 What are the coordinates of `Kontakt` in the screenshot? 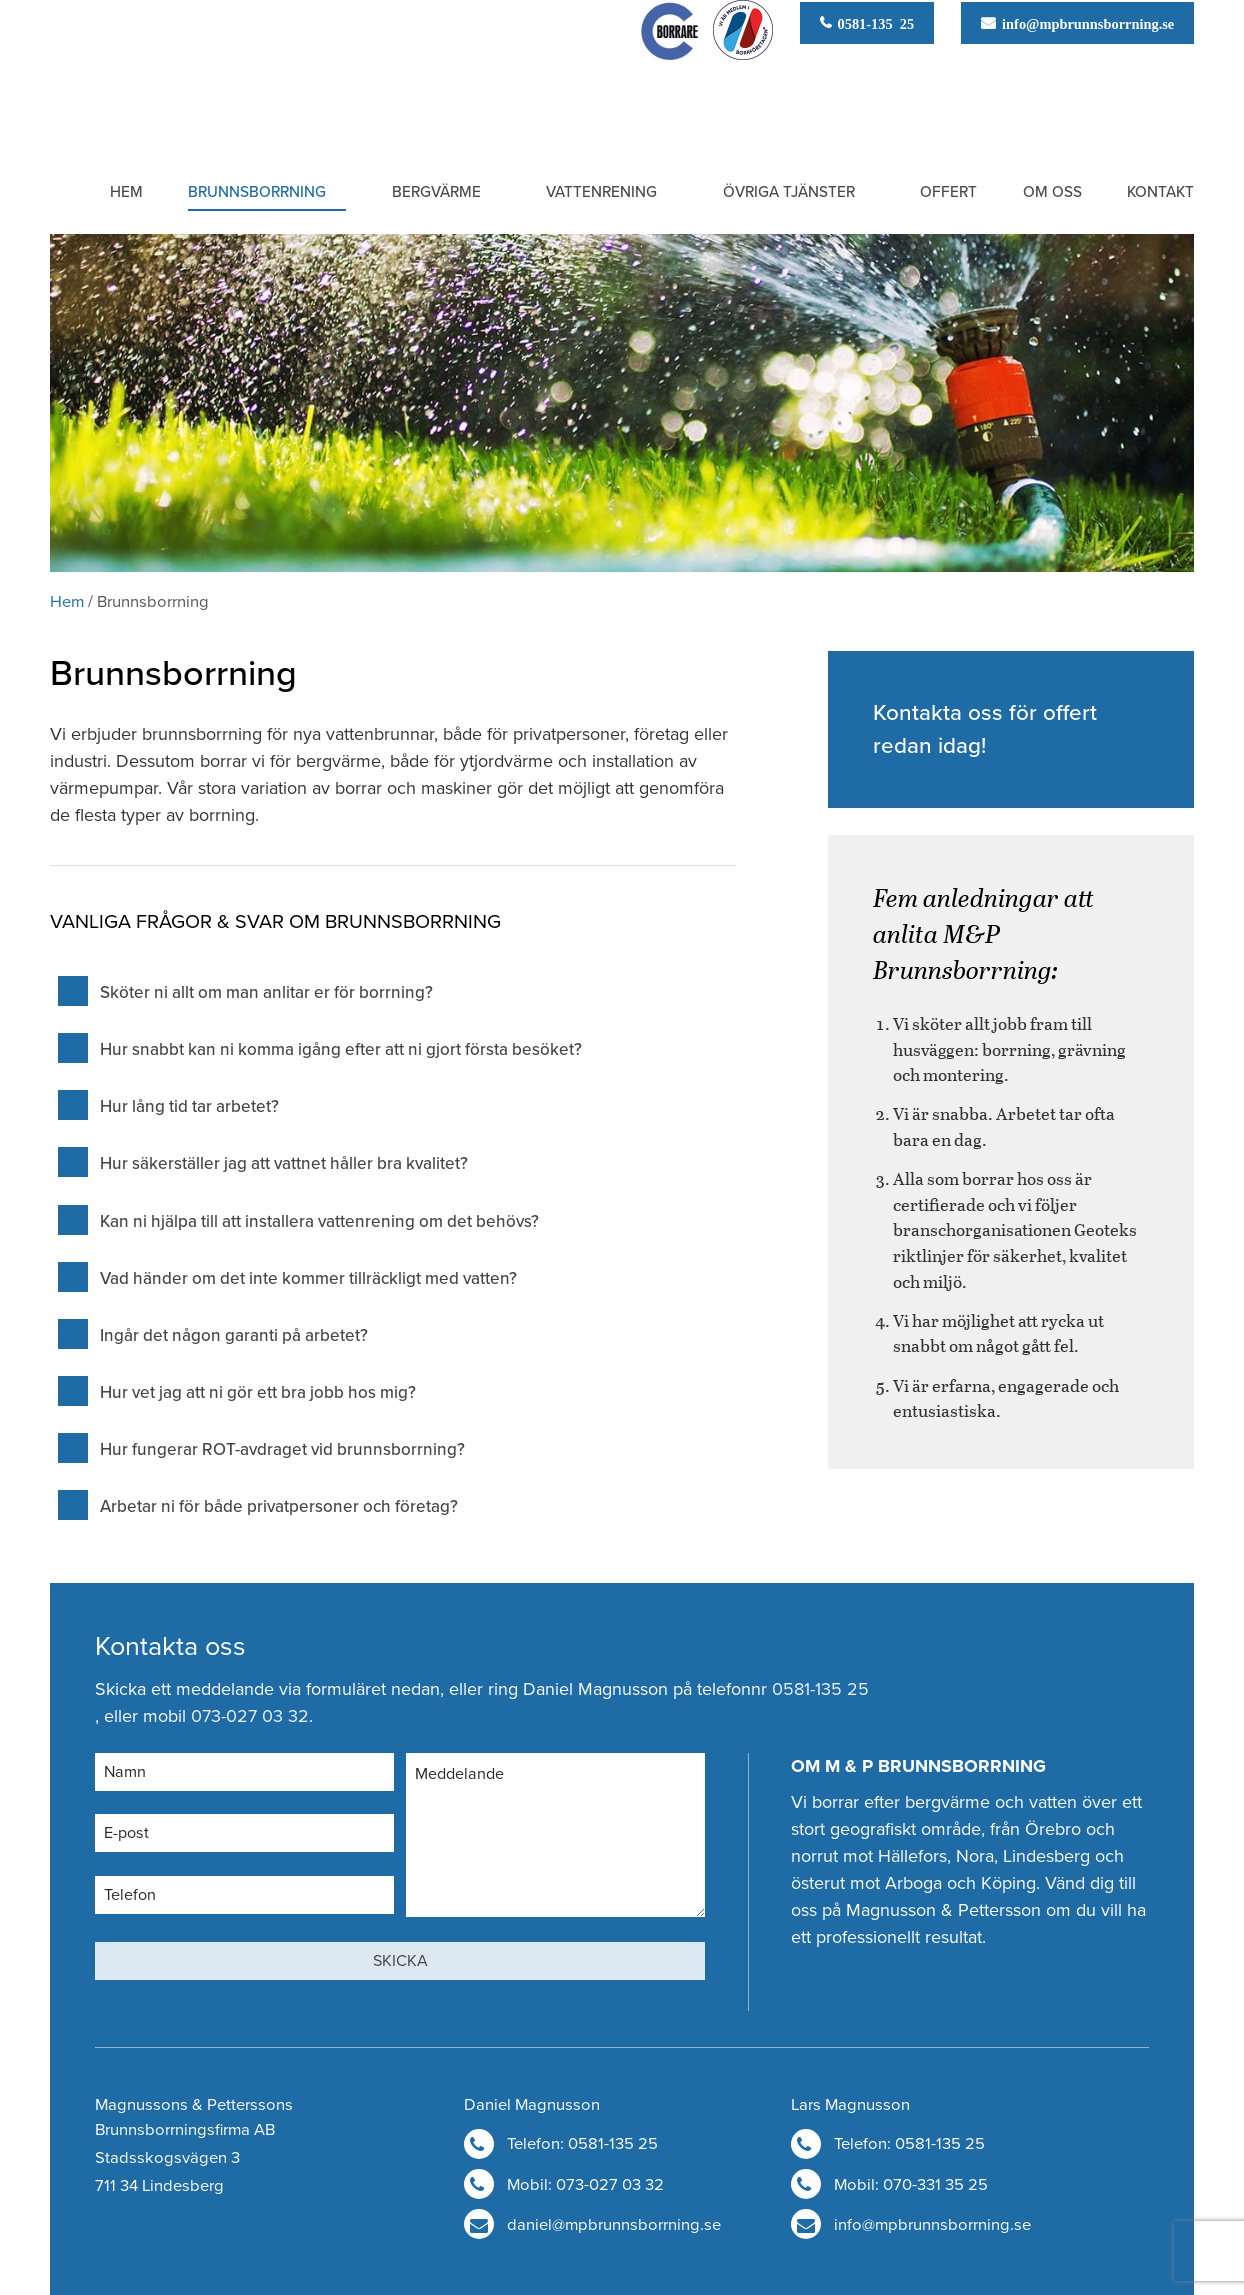 It's located at (1160, 192).